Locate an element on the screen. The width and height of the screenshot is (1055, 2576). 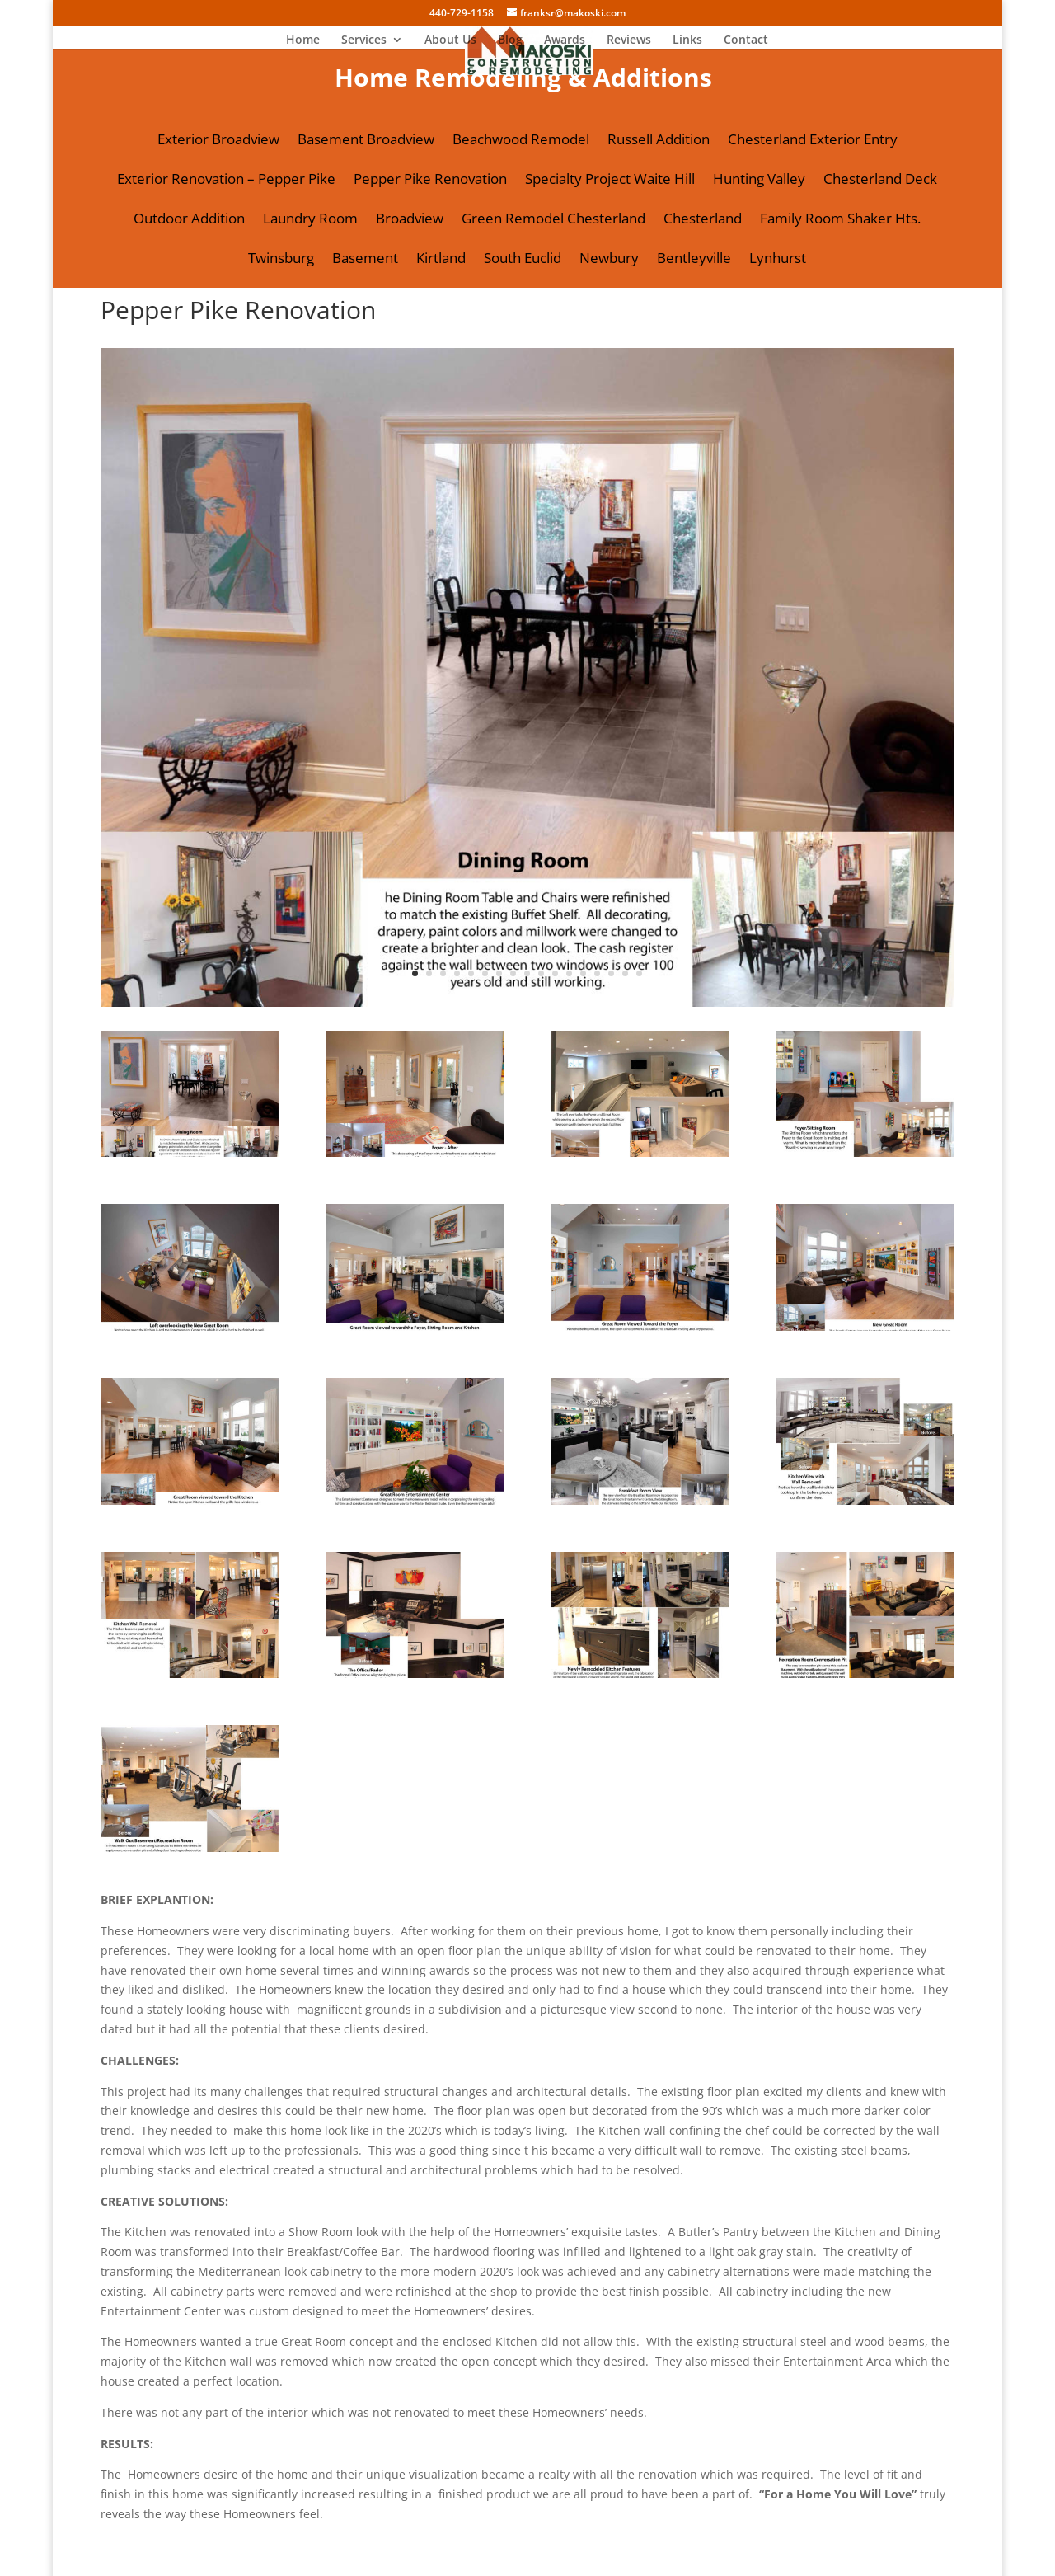
Exterior Broadview is located at coordinates (218, 141).